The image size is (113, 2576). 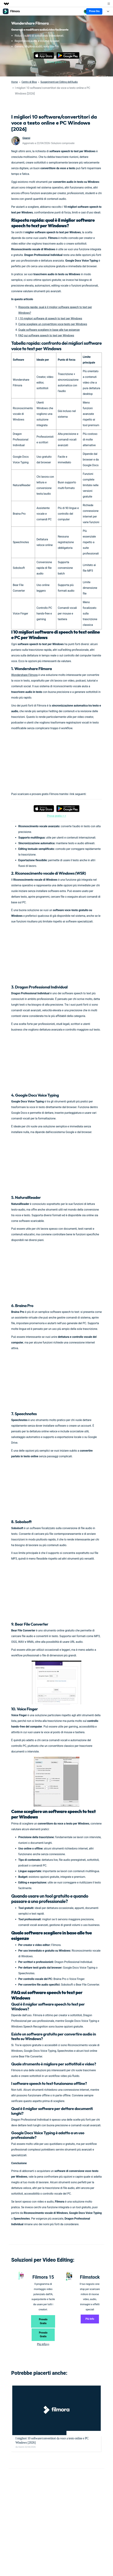 What do you see at coordinates (26, 138) in the screenshot?
I see `Gianni` at bounding box center [26, 138].